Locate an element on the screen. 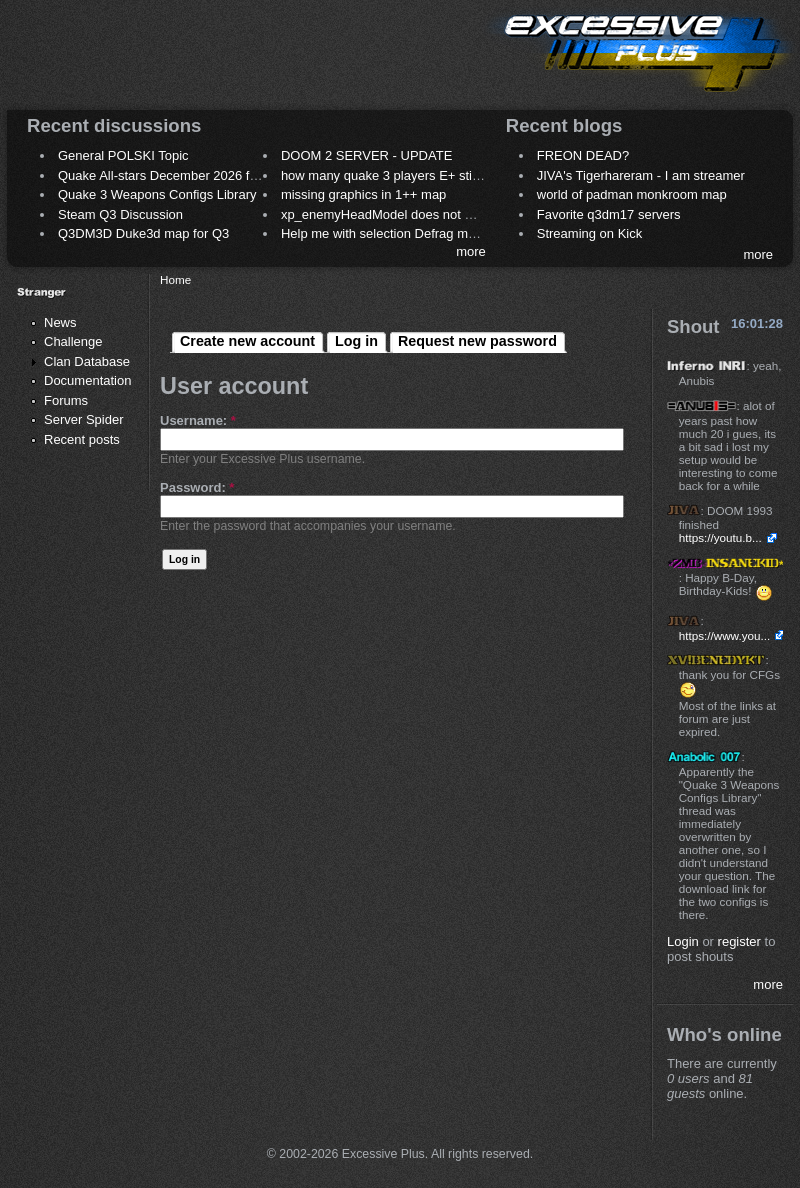  General POLSKI Topic is located at coordinates (123, 155).